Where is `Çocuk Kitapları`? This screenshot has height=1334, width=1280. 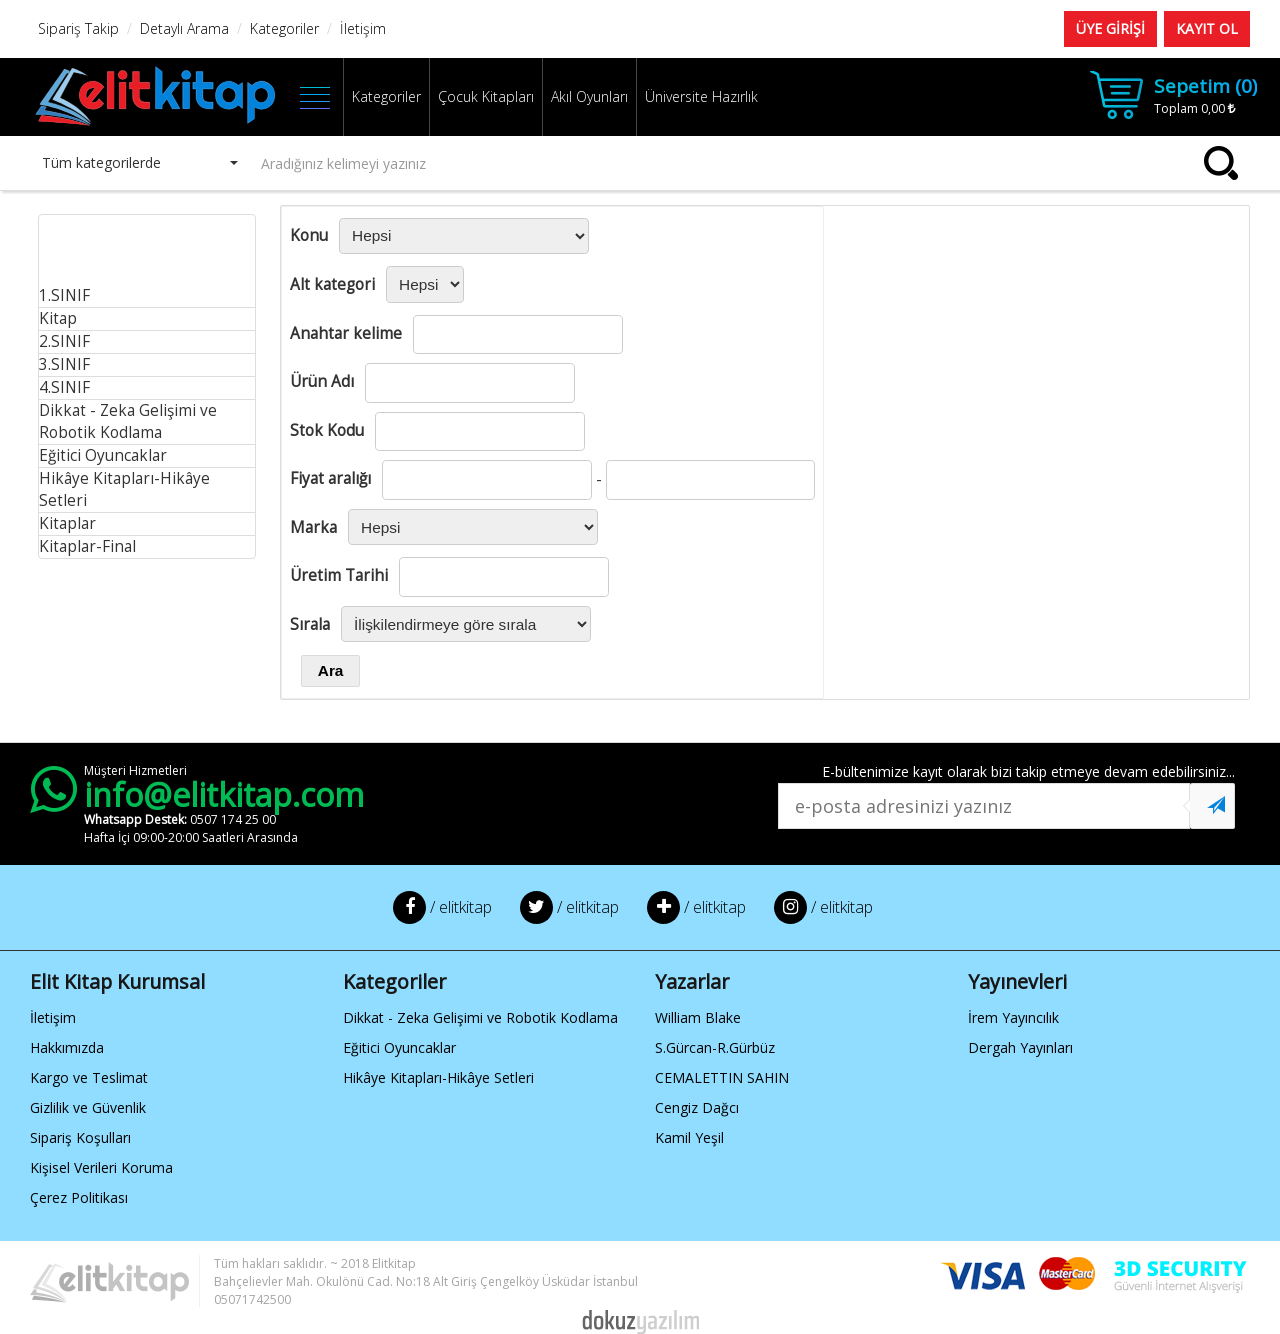
Çocuk Kitapları is located at coordinates (486, 96).